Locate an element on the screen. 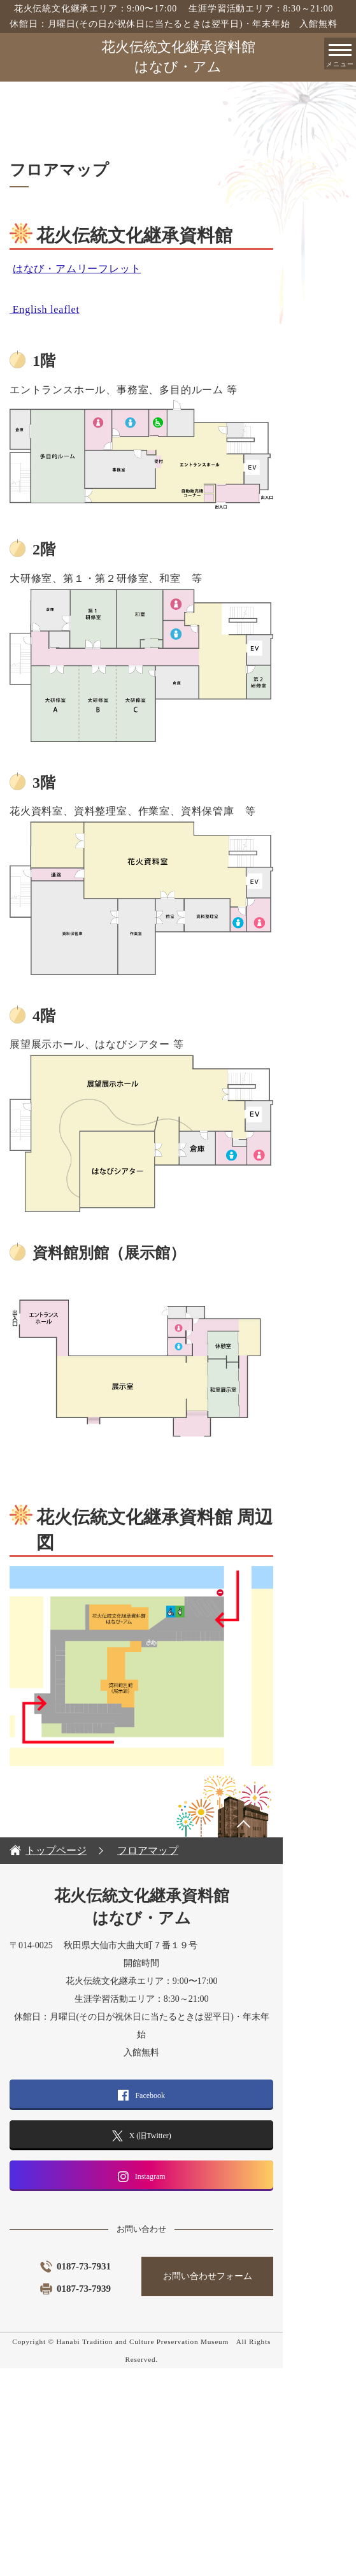 Image resolution: width=356 pixels, height=2576 pixels. はなび・アムリーフレット is located at coordinates (77, 268).